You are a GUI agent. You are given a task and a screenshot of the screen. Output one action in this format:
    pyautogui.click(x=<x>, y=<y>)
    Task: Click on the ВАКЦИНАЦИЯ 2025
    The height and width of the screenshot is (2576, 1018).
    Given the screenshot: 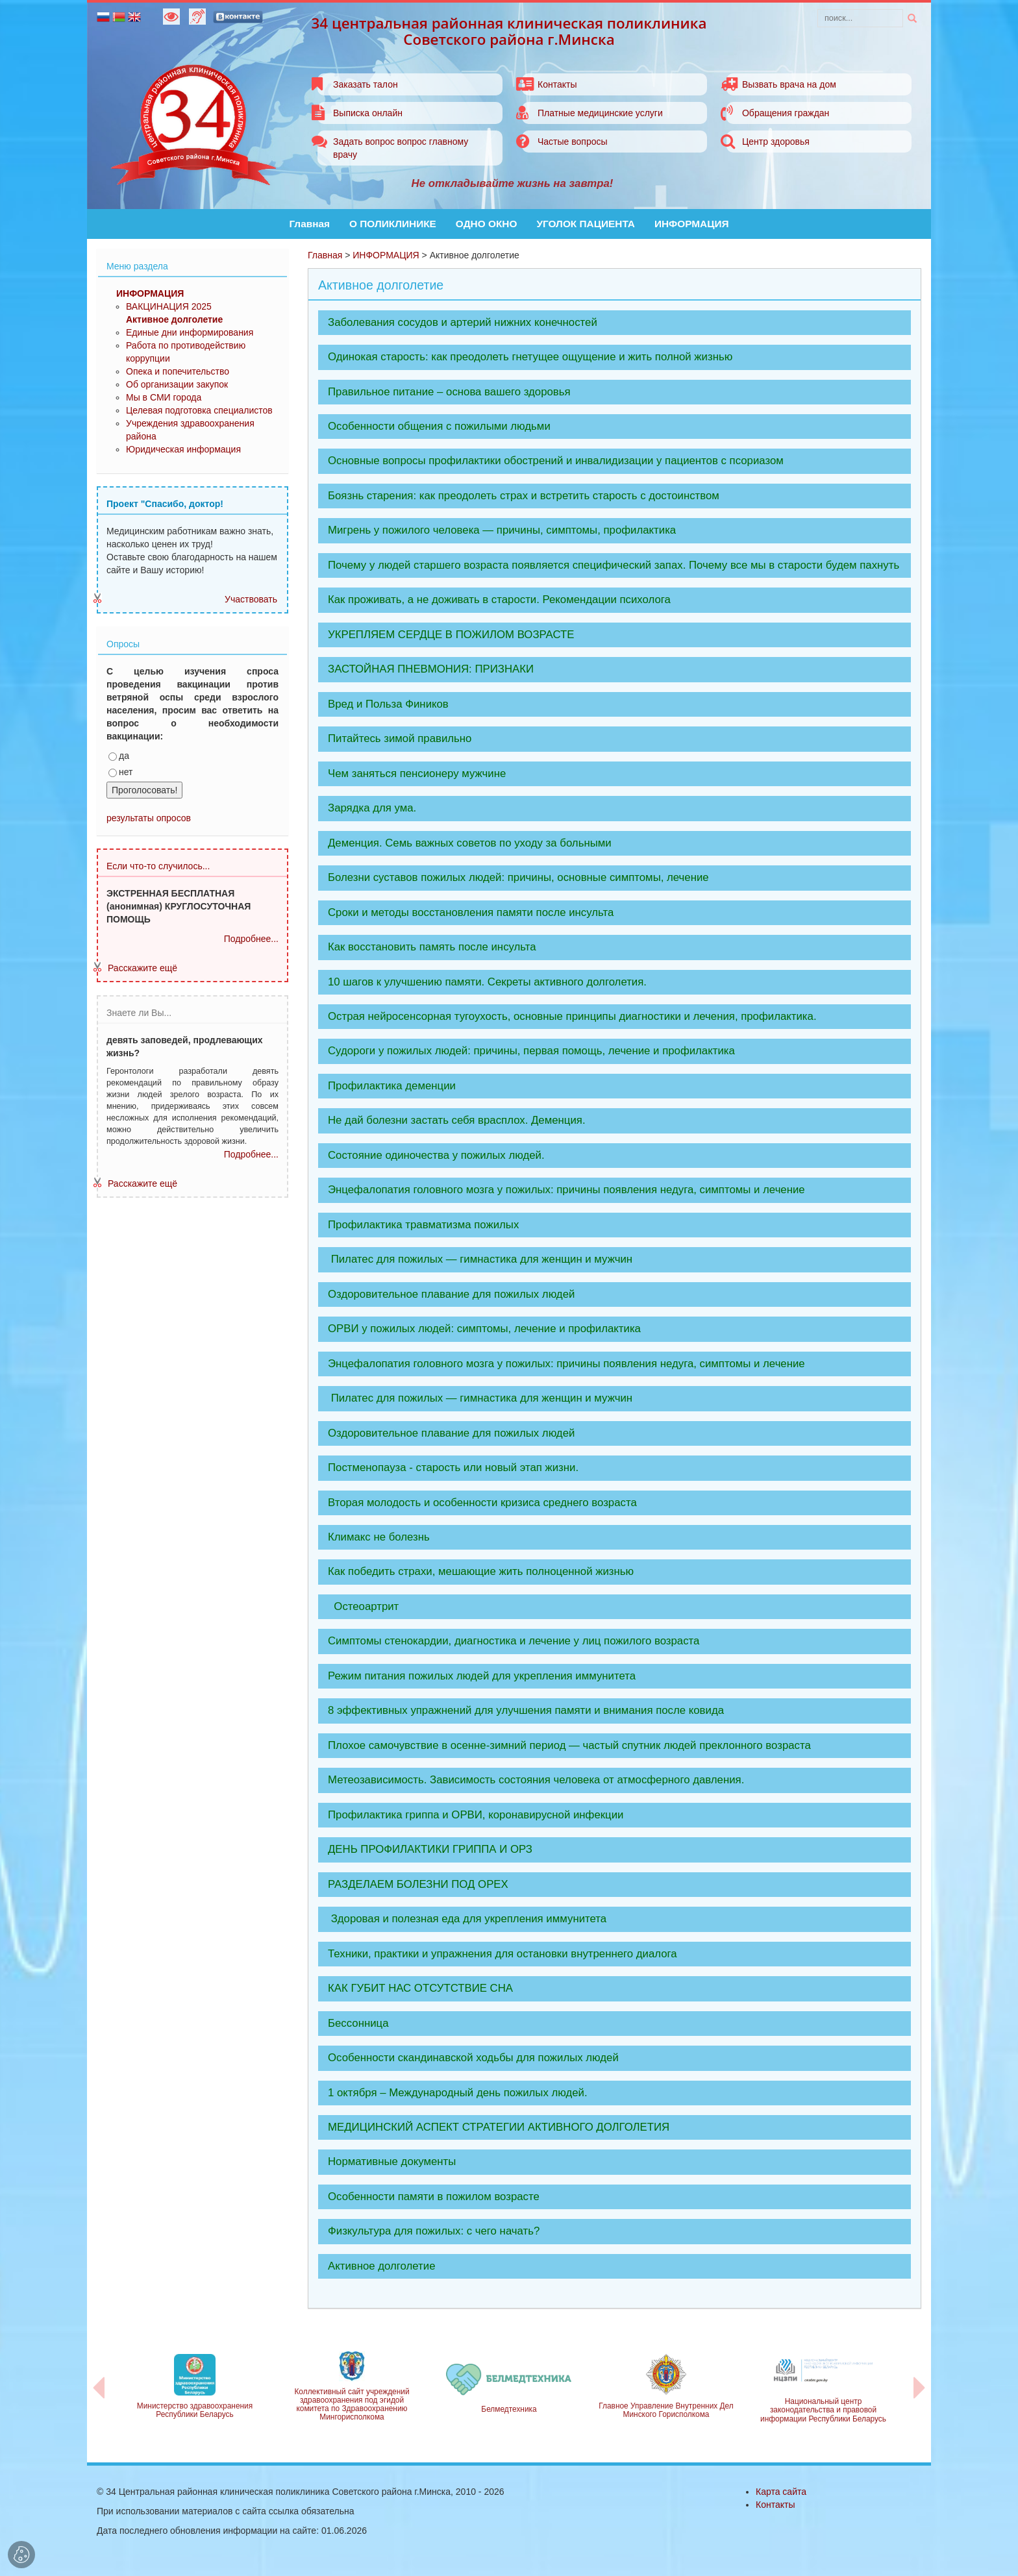 What is the action you would take?
    pyautogui.click(x=169, y=306)
    